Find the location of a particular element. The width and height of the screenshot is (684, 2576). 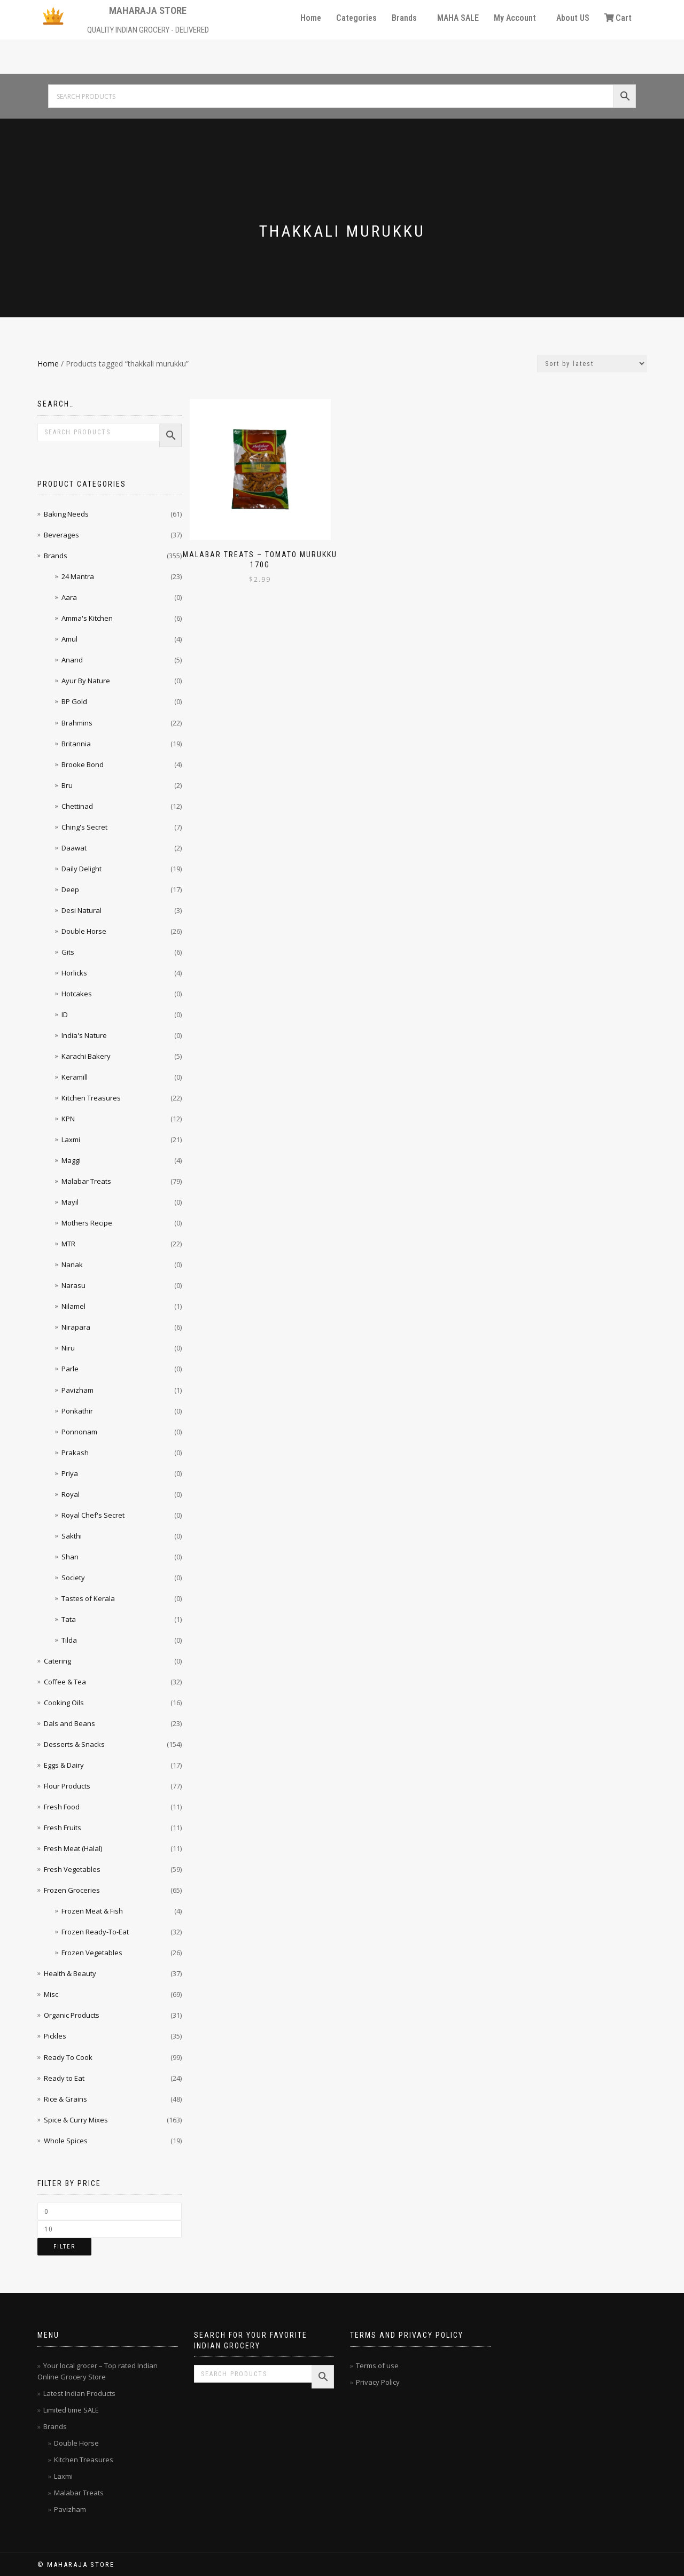

Fresh Fruits is located at coordinates (62, 1827).